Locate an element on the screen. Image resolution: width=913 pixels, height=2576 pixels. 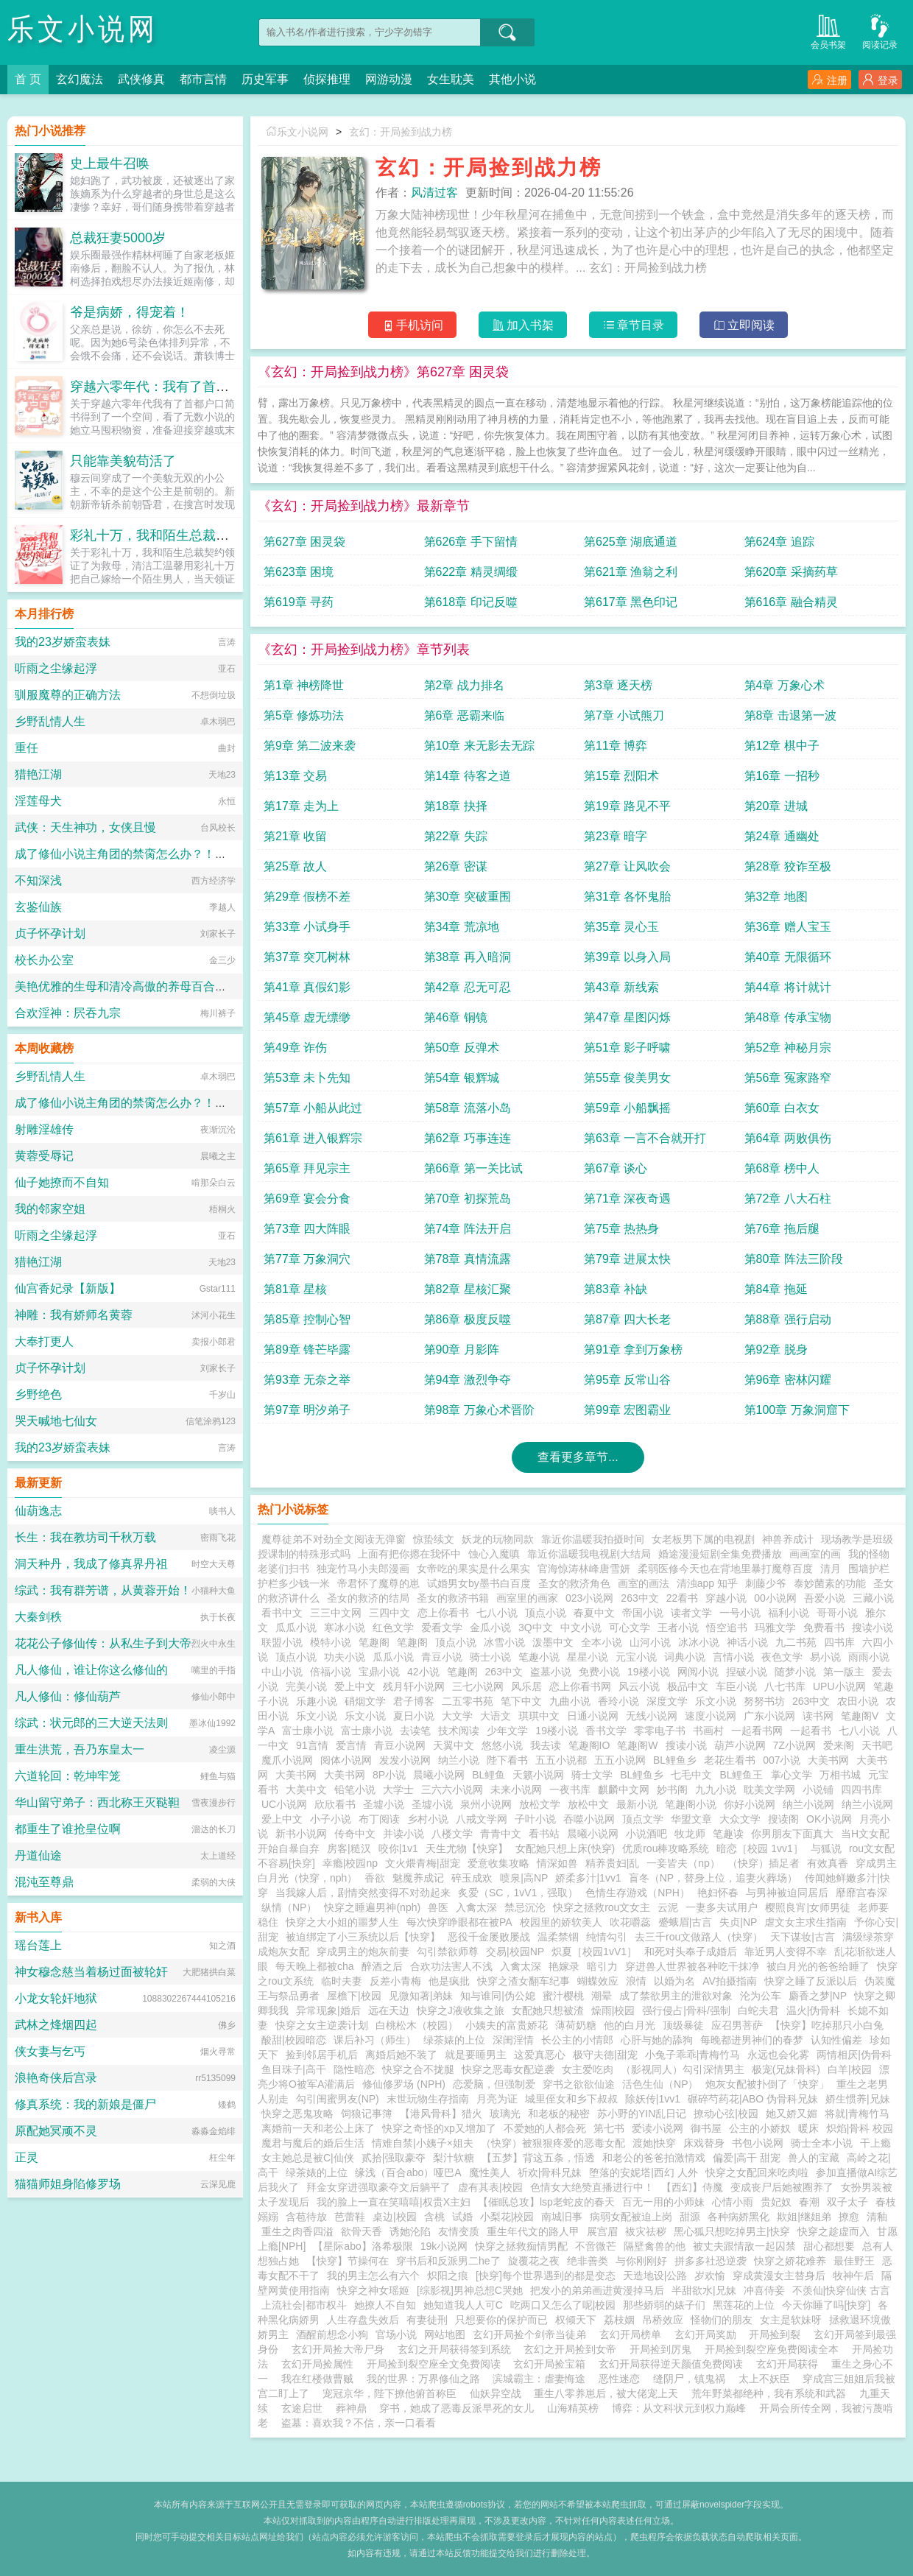
全本小说 is located at coordinates (601, 1642).